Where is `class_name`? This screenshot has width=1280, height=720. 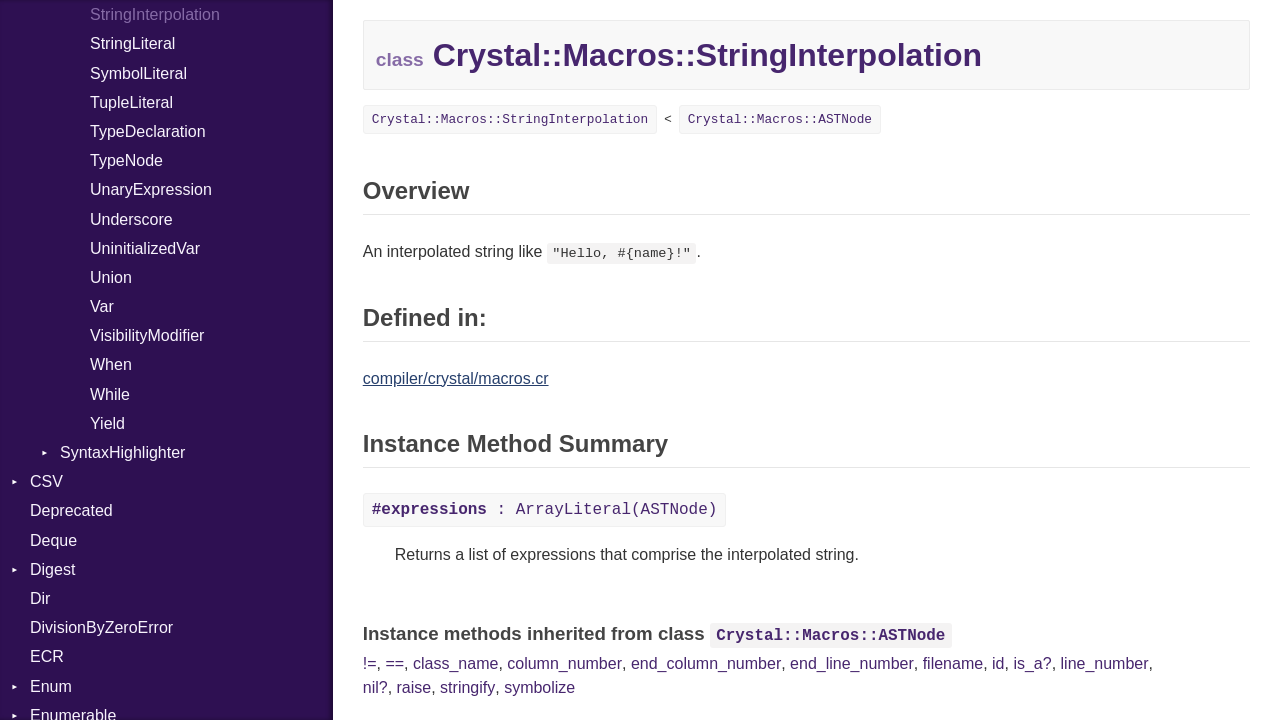 class_name is located at coordinates (455, 663).